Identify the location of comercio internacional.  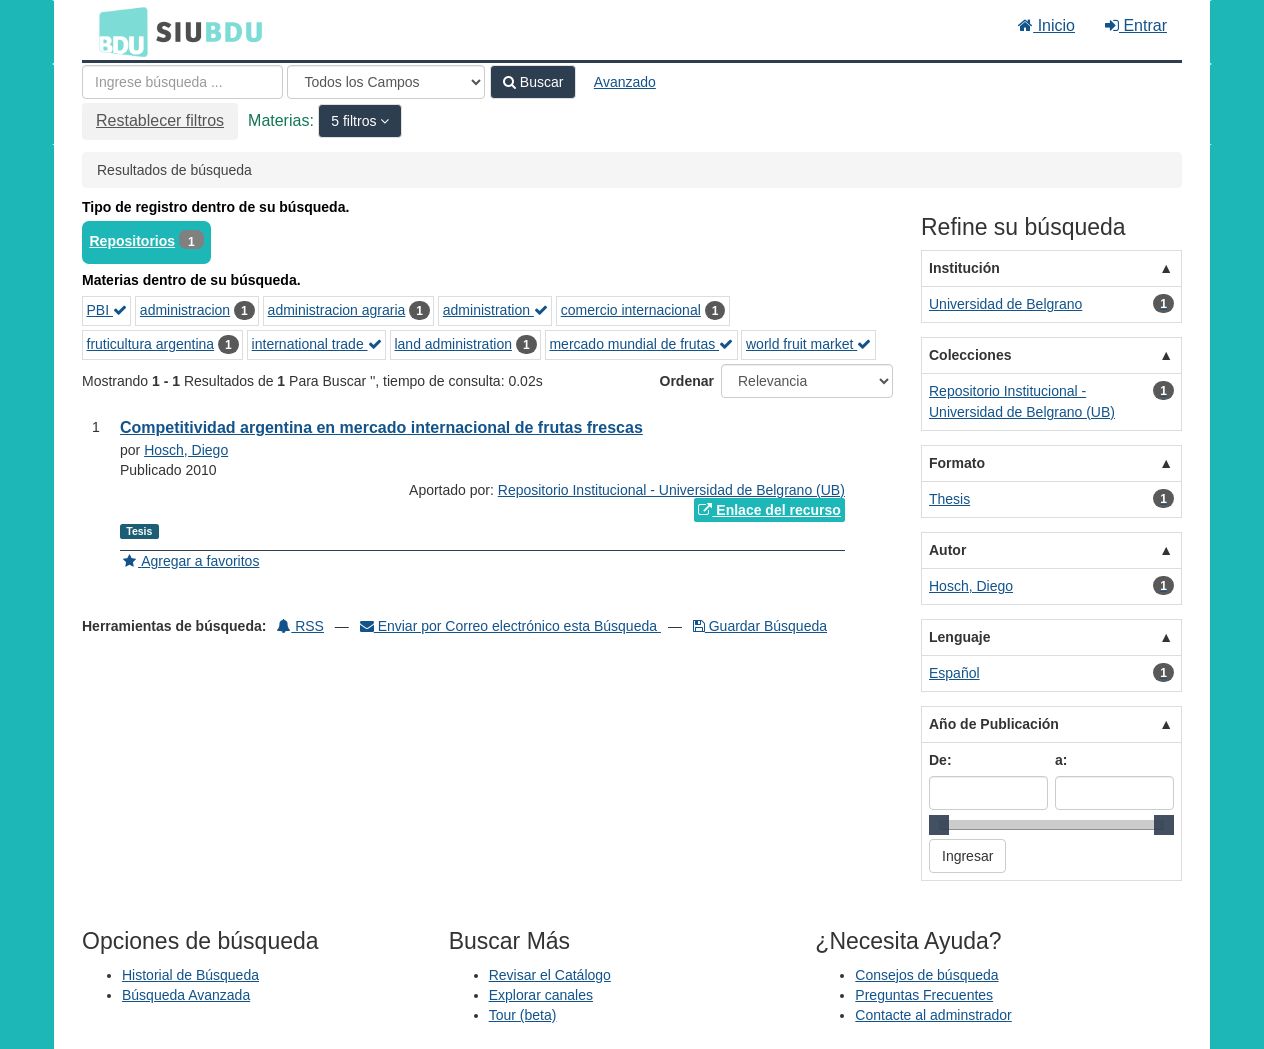
(631, 310).